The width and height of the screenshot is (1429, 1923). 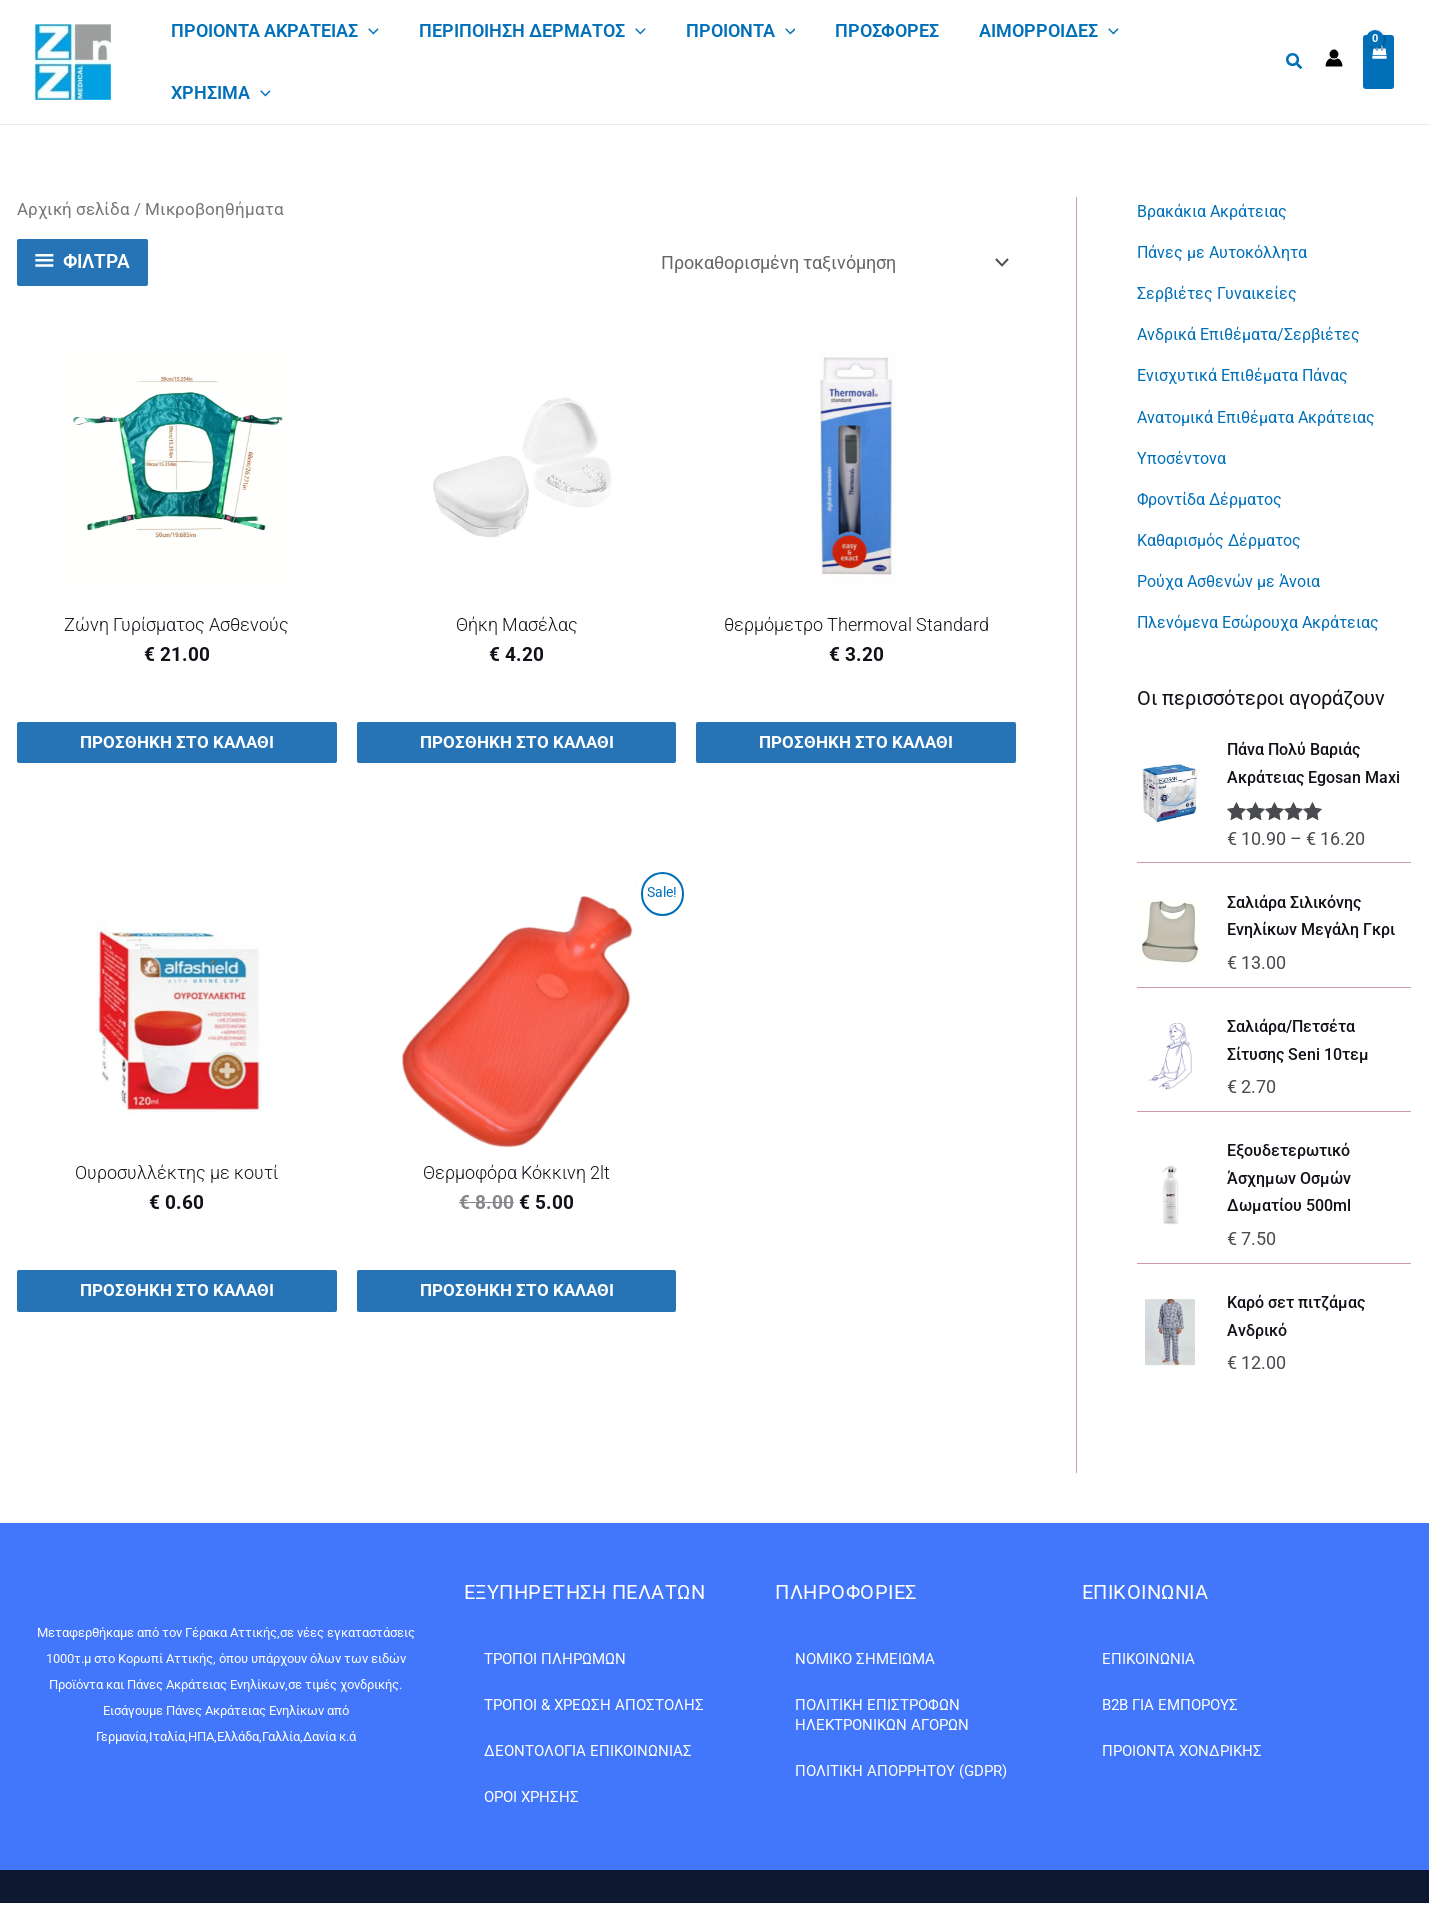 I want to click on Επικοινωνία, so click(x=1148, y=1659).